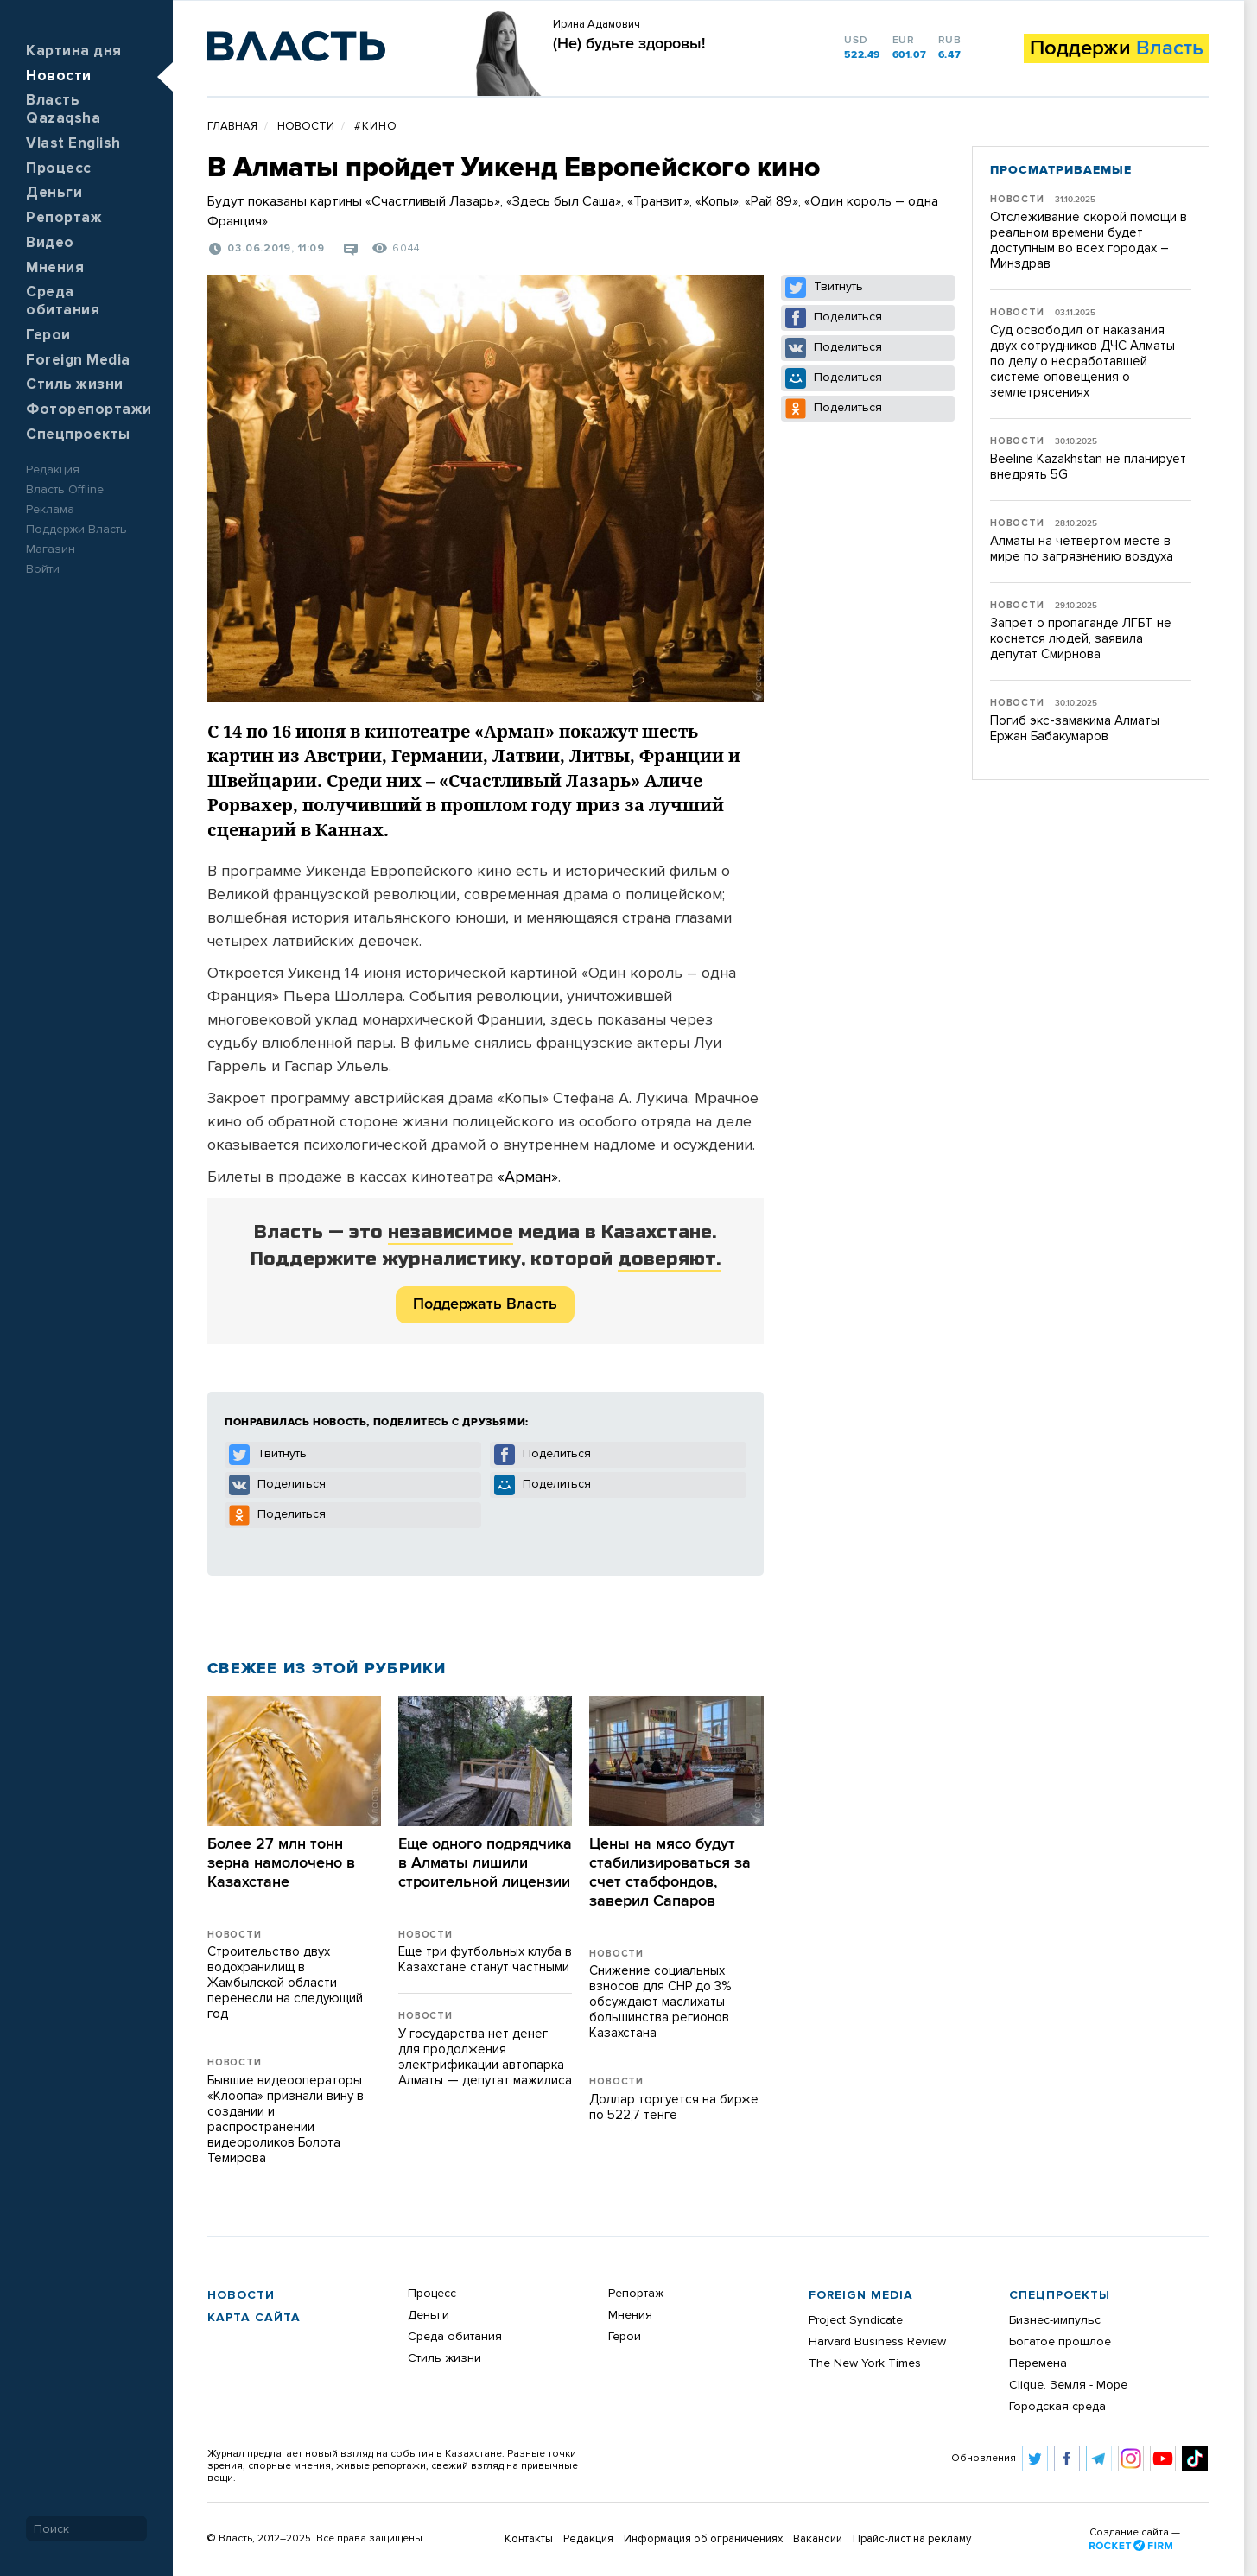 The height and width of the screenshot is (2576, 1257). Describe the element at coordinates (64, 218) in the screenshot. I see `Репортаж` at that location.